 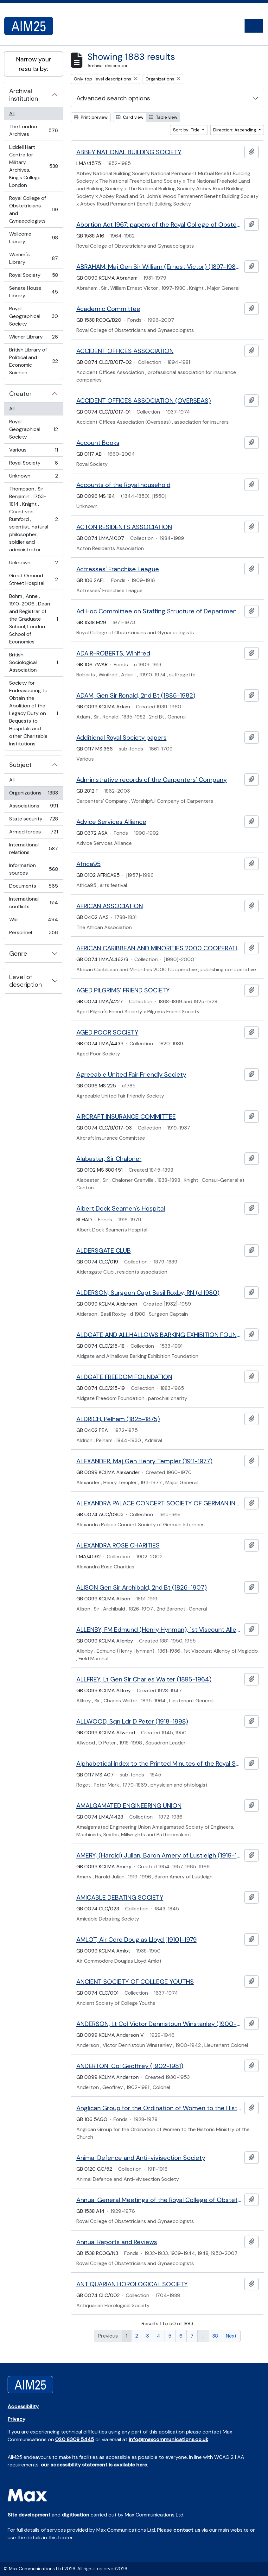 I want to click on ALDRICH, Pelham (1825-1875), so click(x=118, y=1419).